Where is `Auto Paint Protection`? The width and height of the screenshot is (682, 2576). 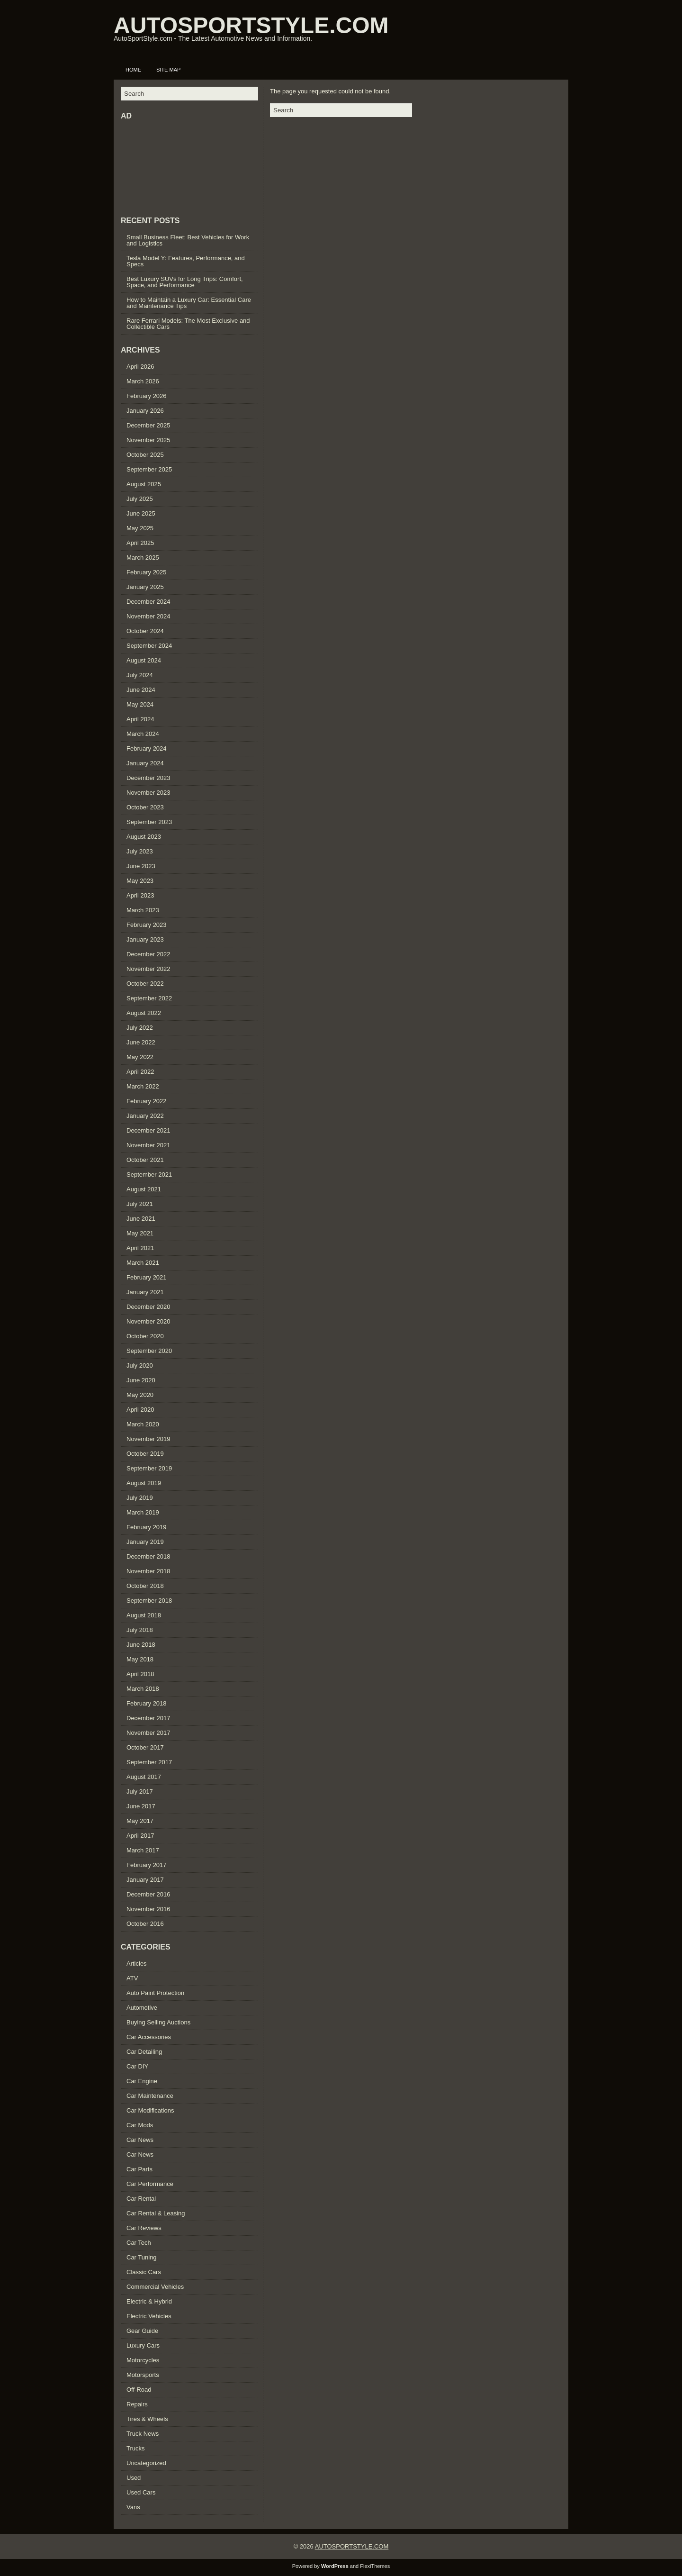
Auto Paint Protection is located at coordinates (155, 1992).